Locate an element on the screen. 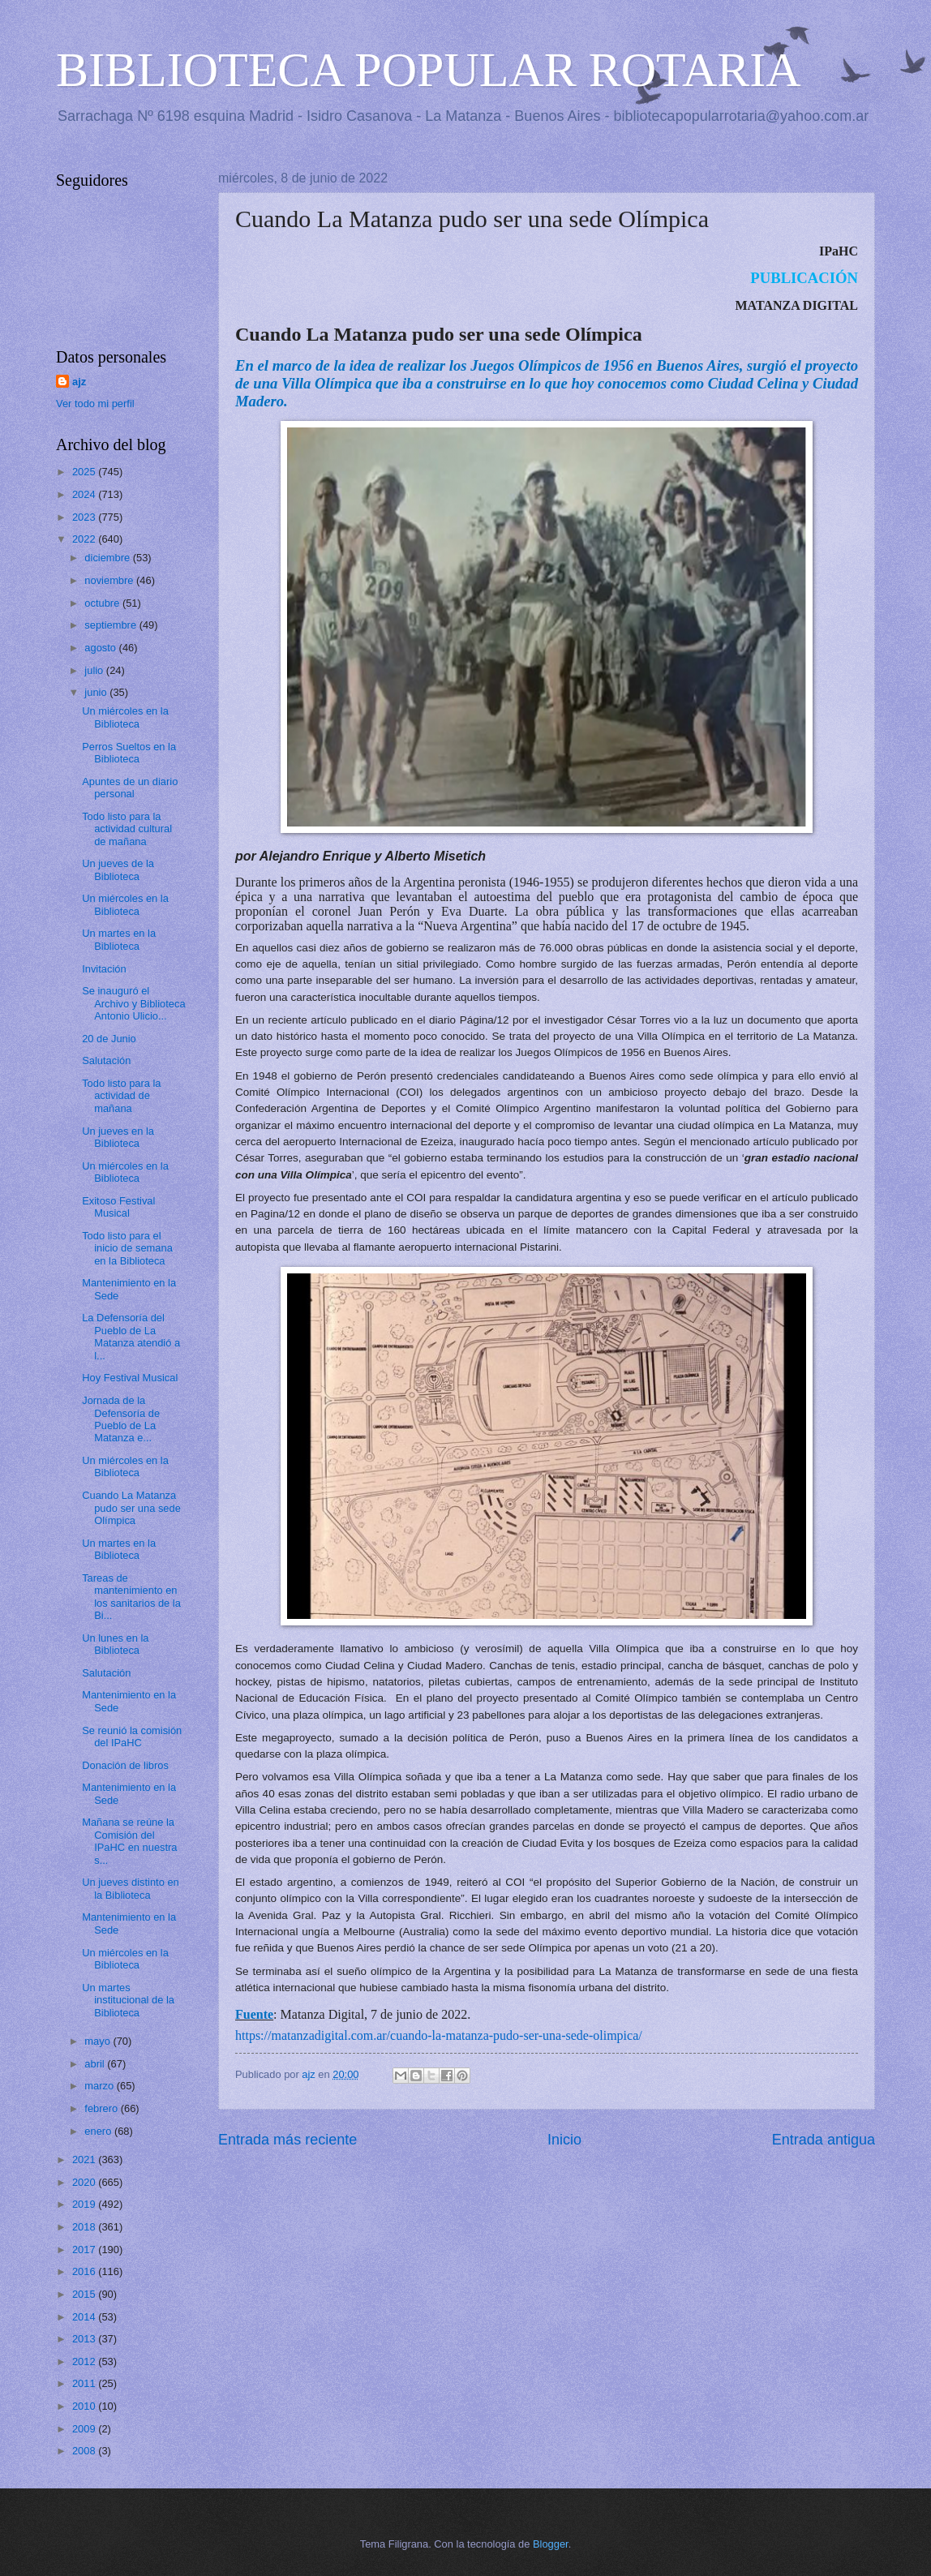 Image resolution: width=931 pixels, height=2576 pixels. Un jueves de la Biblioteca is located at coordinates (118, 869).